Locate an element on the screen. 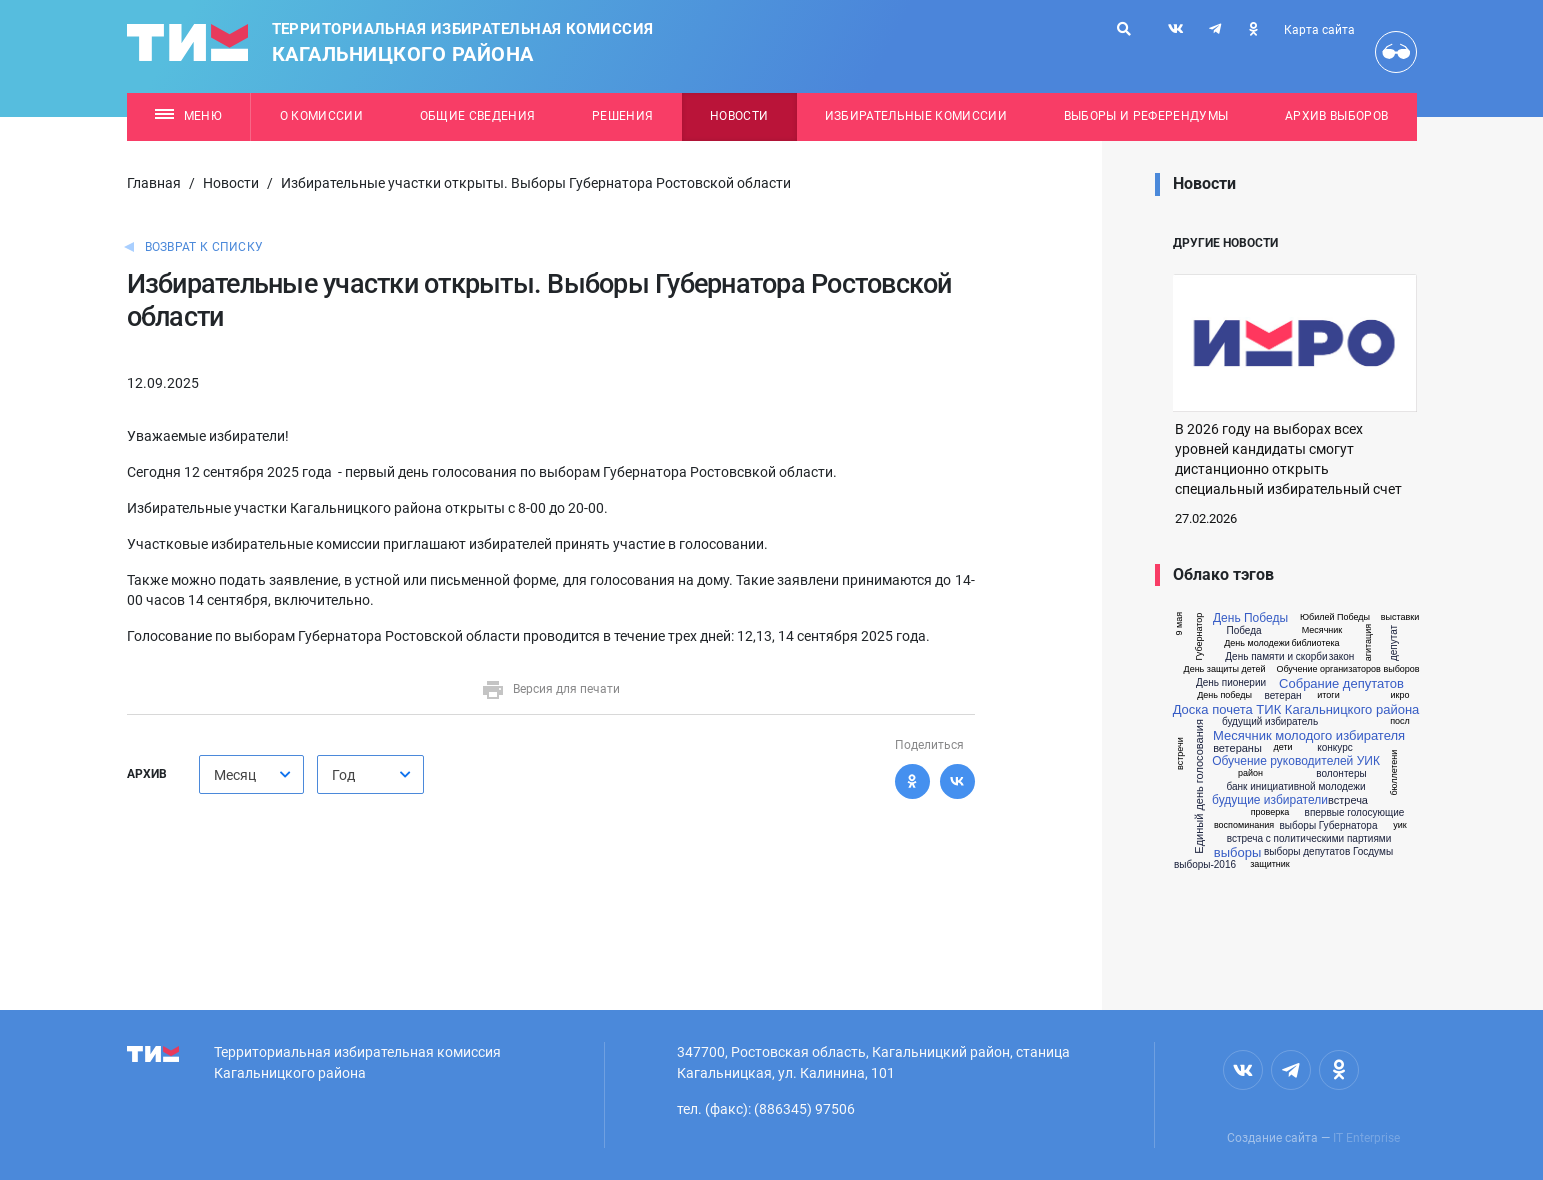 This screenshot has width=1543, height=1180. Обучение организаторов выборов is located at coordinates (1347, 669).